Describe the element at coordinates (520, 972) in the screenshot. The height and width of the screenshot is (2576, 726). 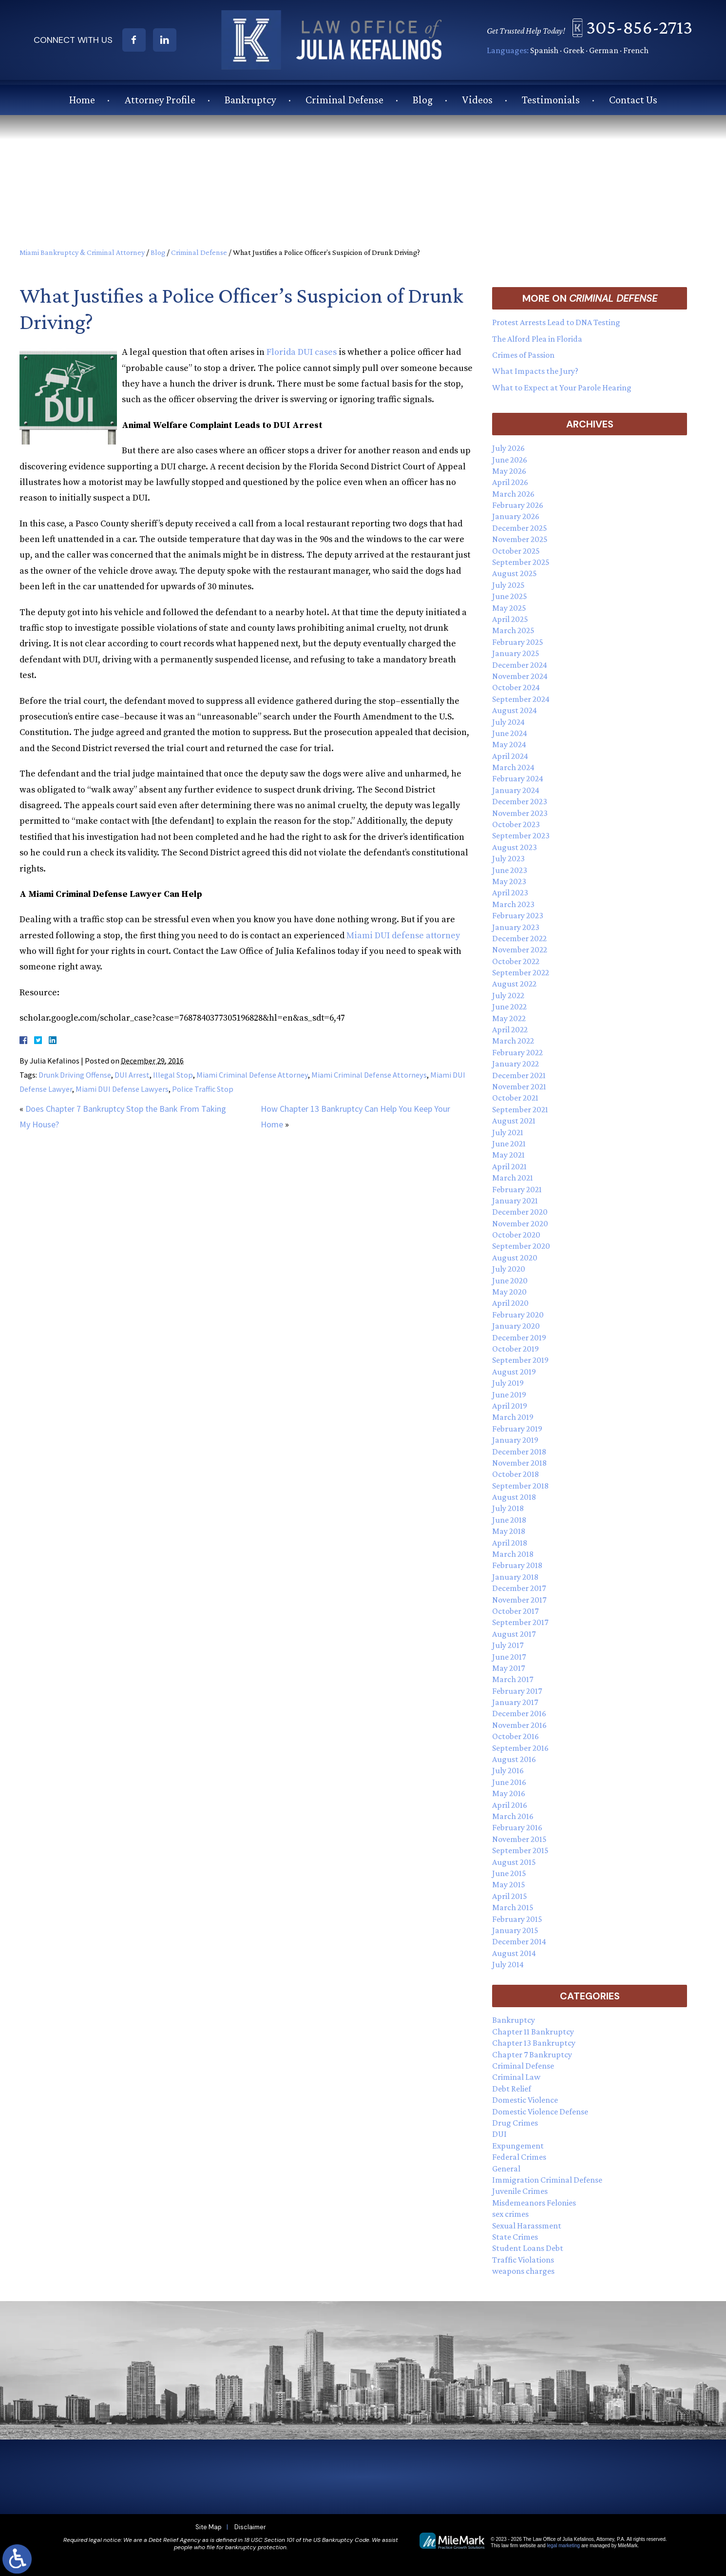
I see `September 2022` at that location.